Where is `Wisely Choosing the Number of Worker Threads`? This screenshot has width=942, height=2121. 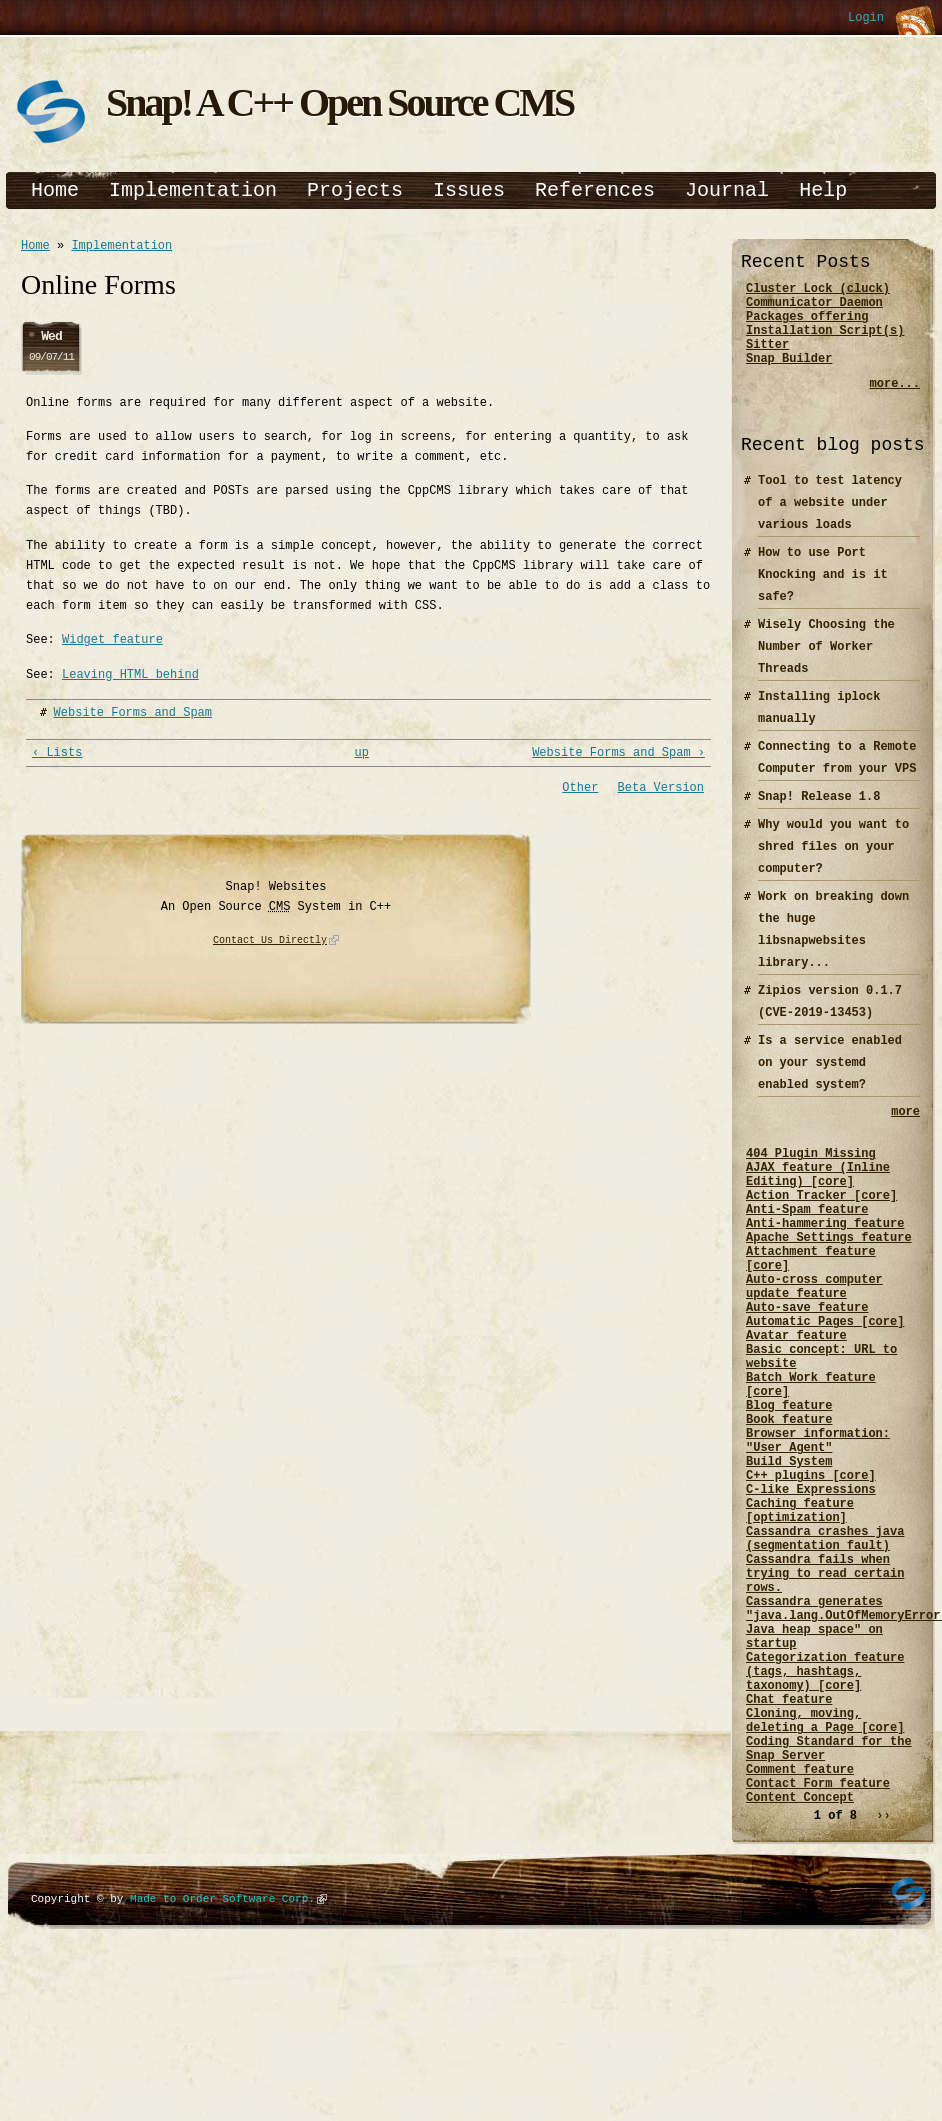 Wisely Choosing the Number of Worker Threads is located at coordinates (826, 664).